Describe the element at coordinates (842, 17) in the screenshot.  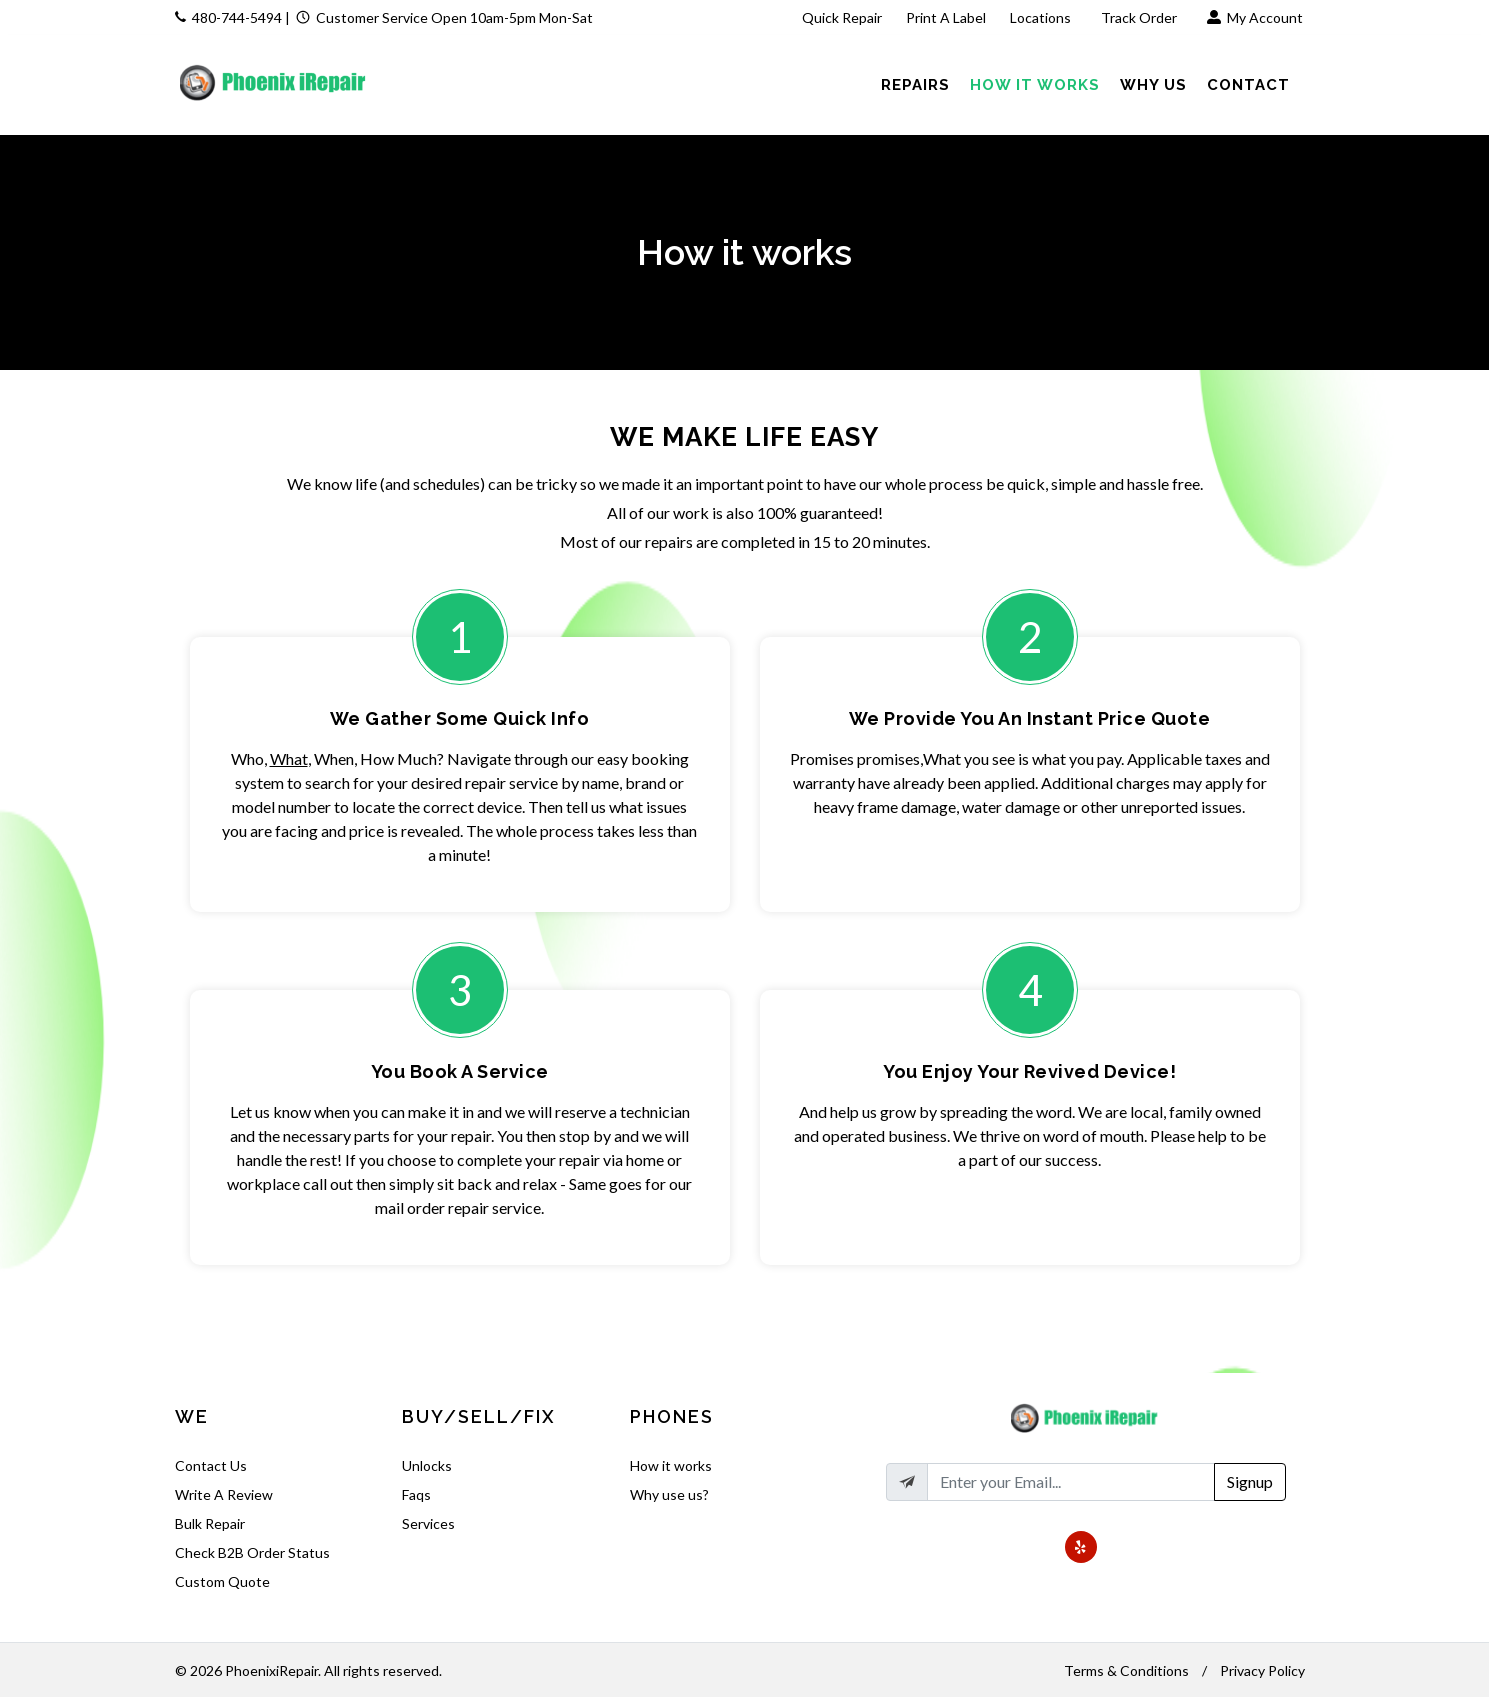
I see `Quick Repair` at that location.